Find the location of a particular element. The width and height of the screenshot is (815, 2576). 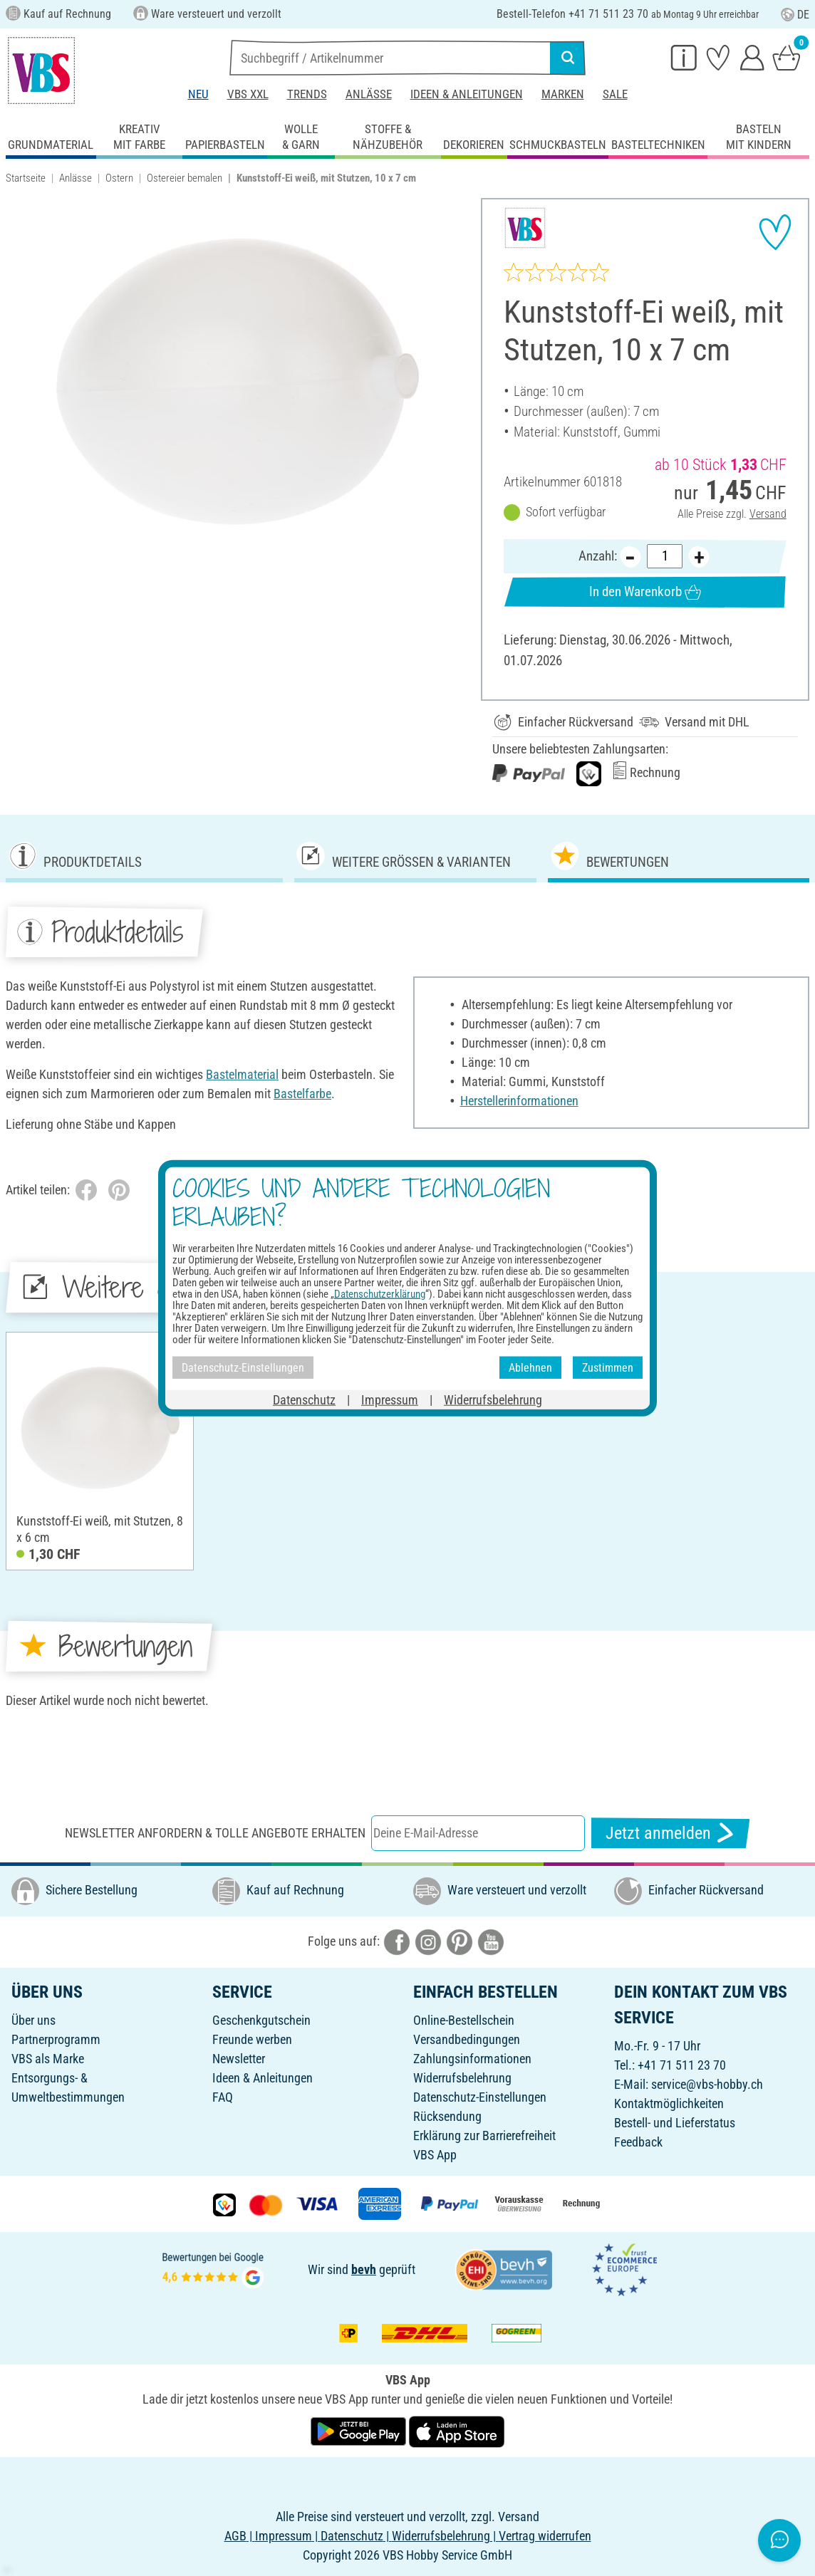

Rücksendung is located at coordinates (447, 2116).